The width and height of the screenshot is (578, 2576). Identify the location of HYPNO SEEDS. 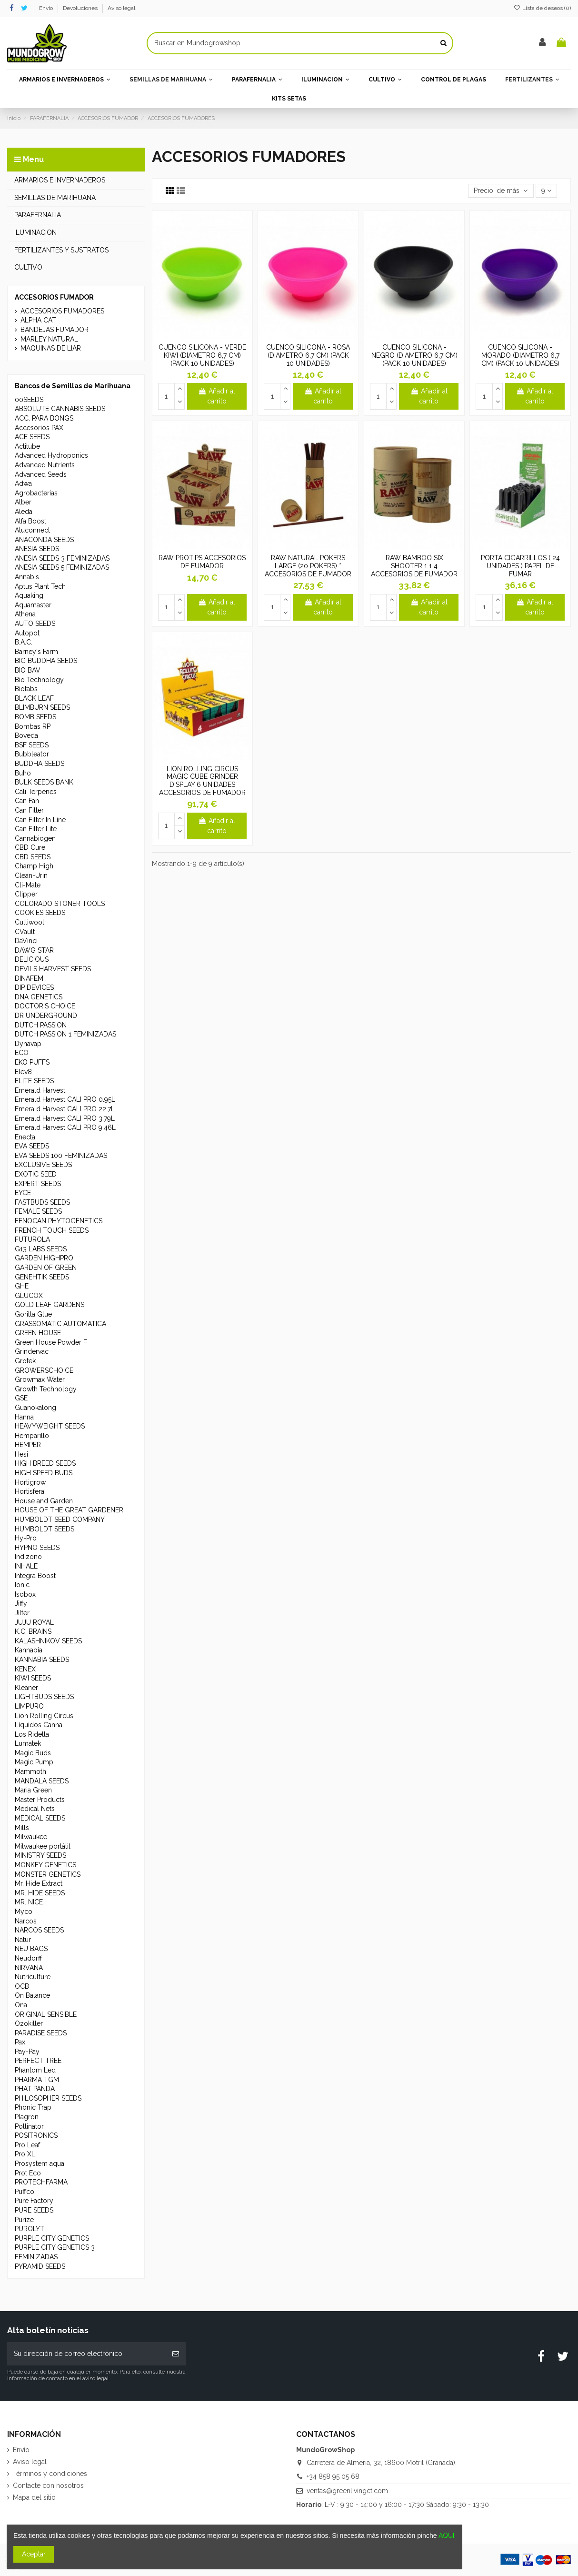
(37, 1547).